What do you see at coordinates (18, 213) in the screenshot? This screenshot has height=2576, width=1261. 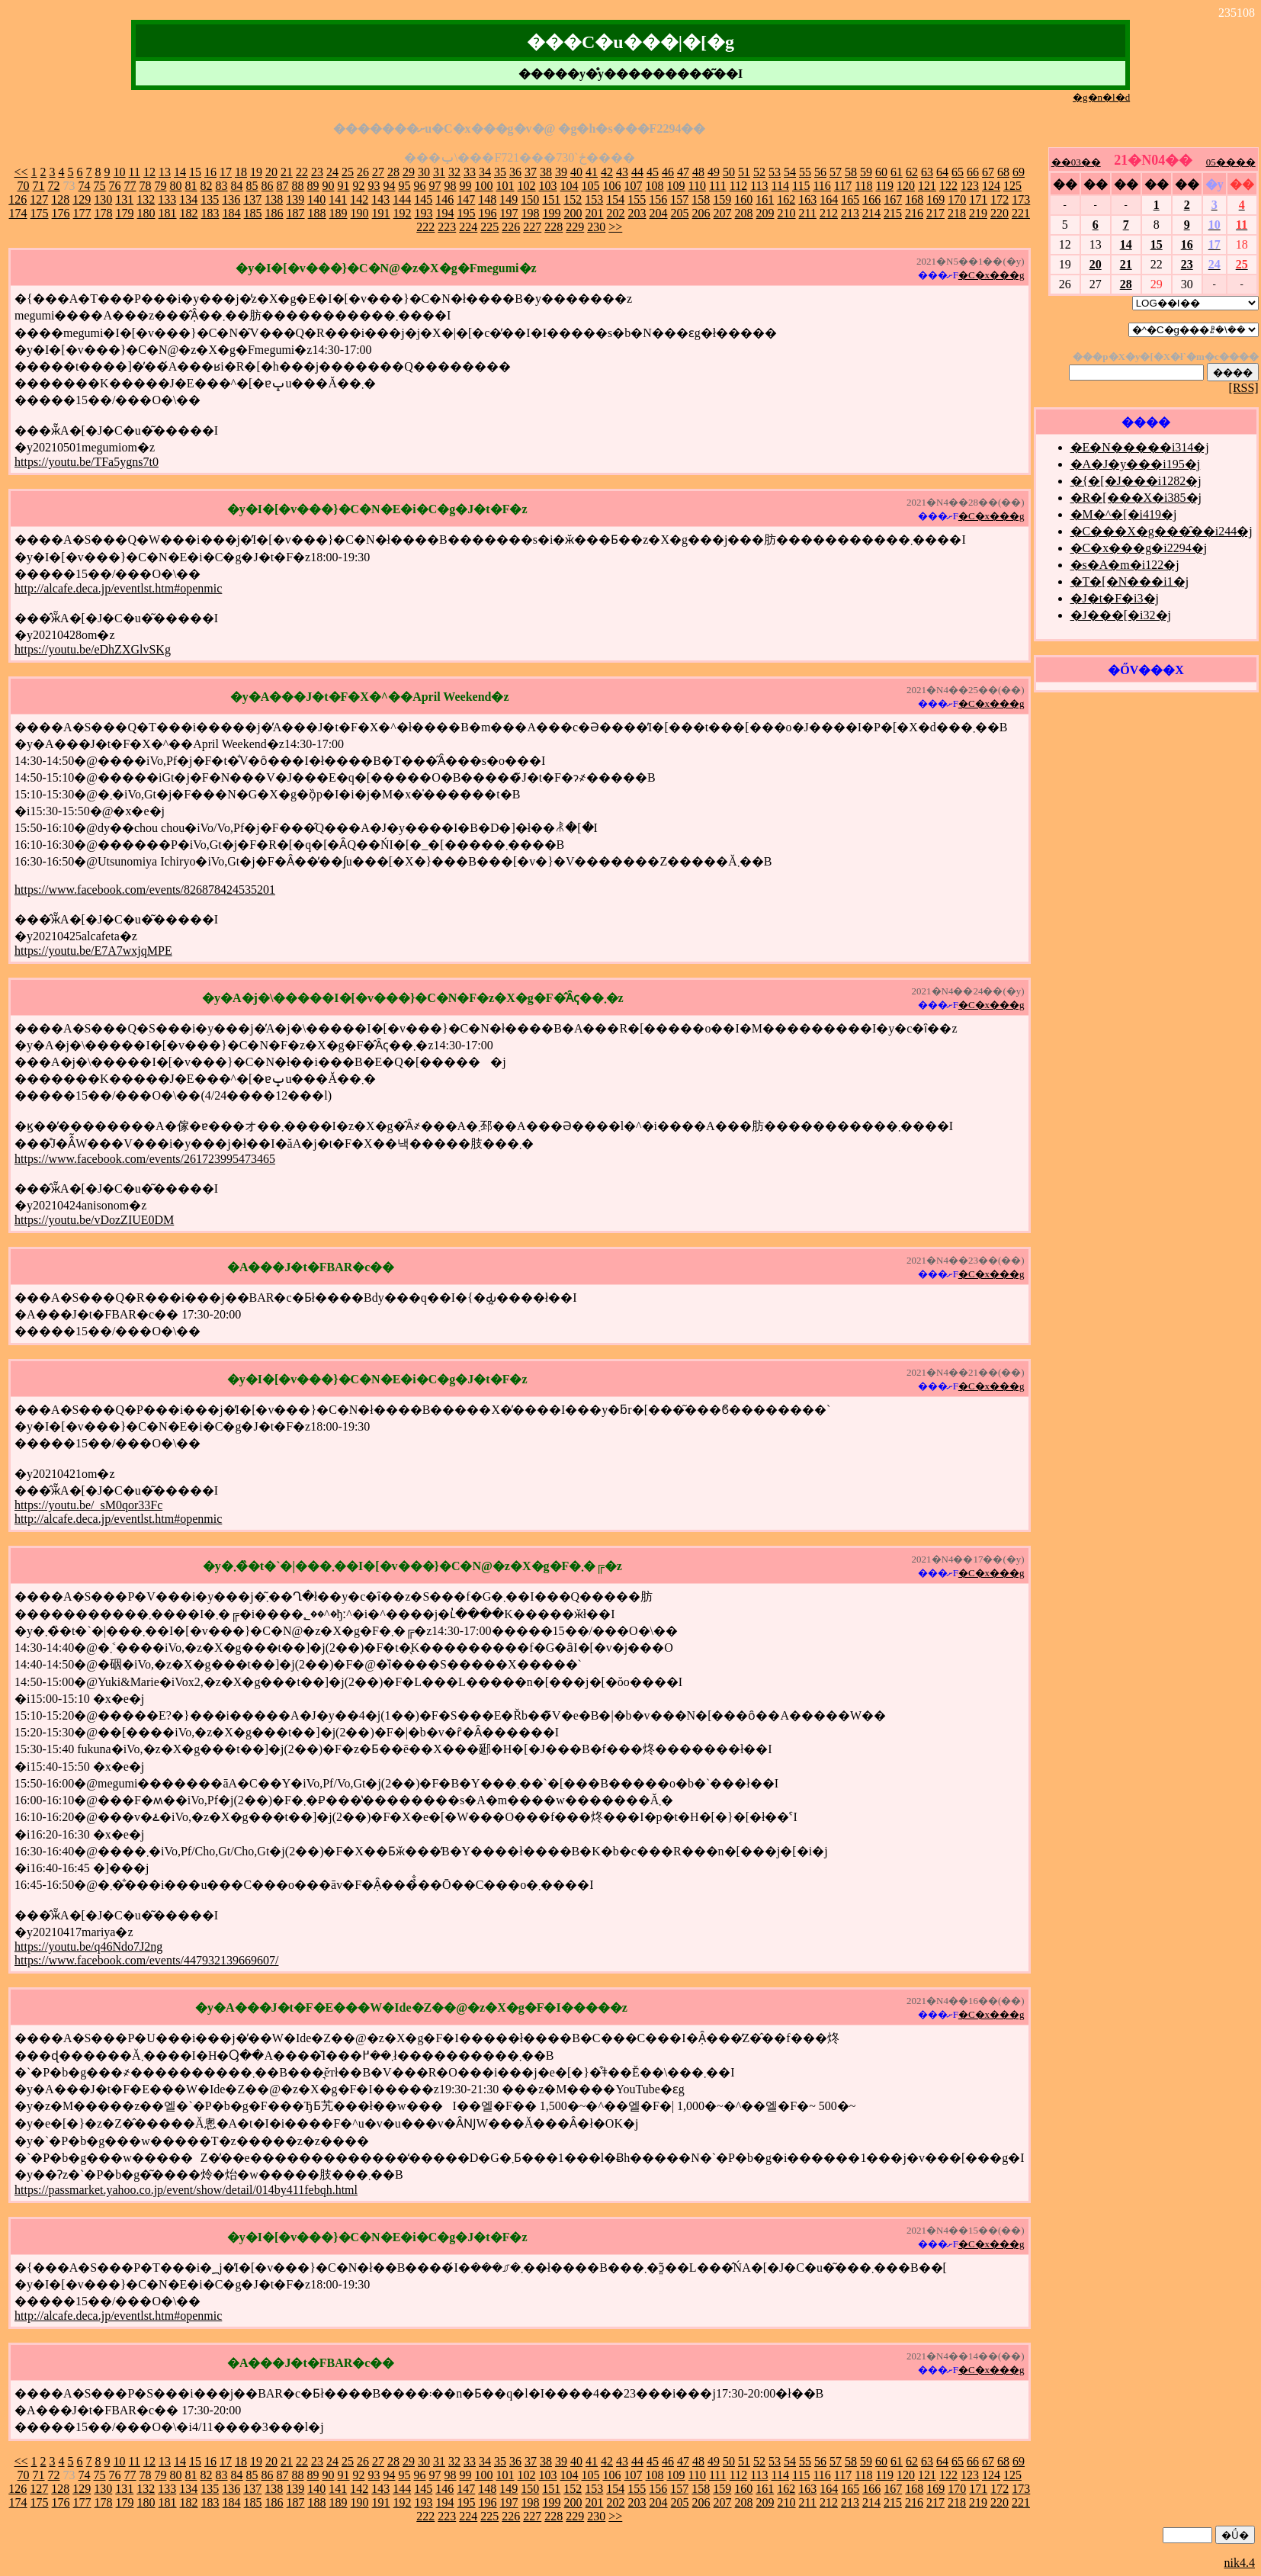 I see `174` at bounding box center [18, 213].